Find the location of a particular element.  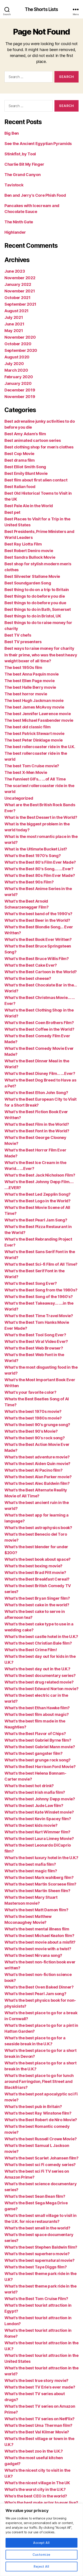

Best TV chefs is located at coordinates (17, 635).